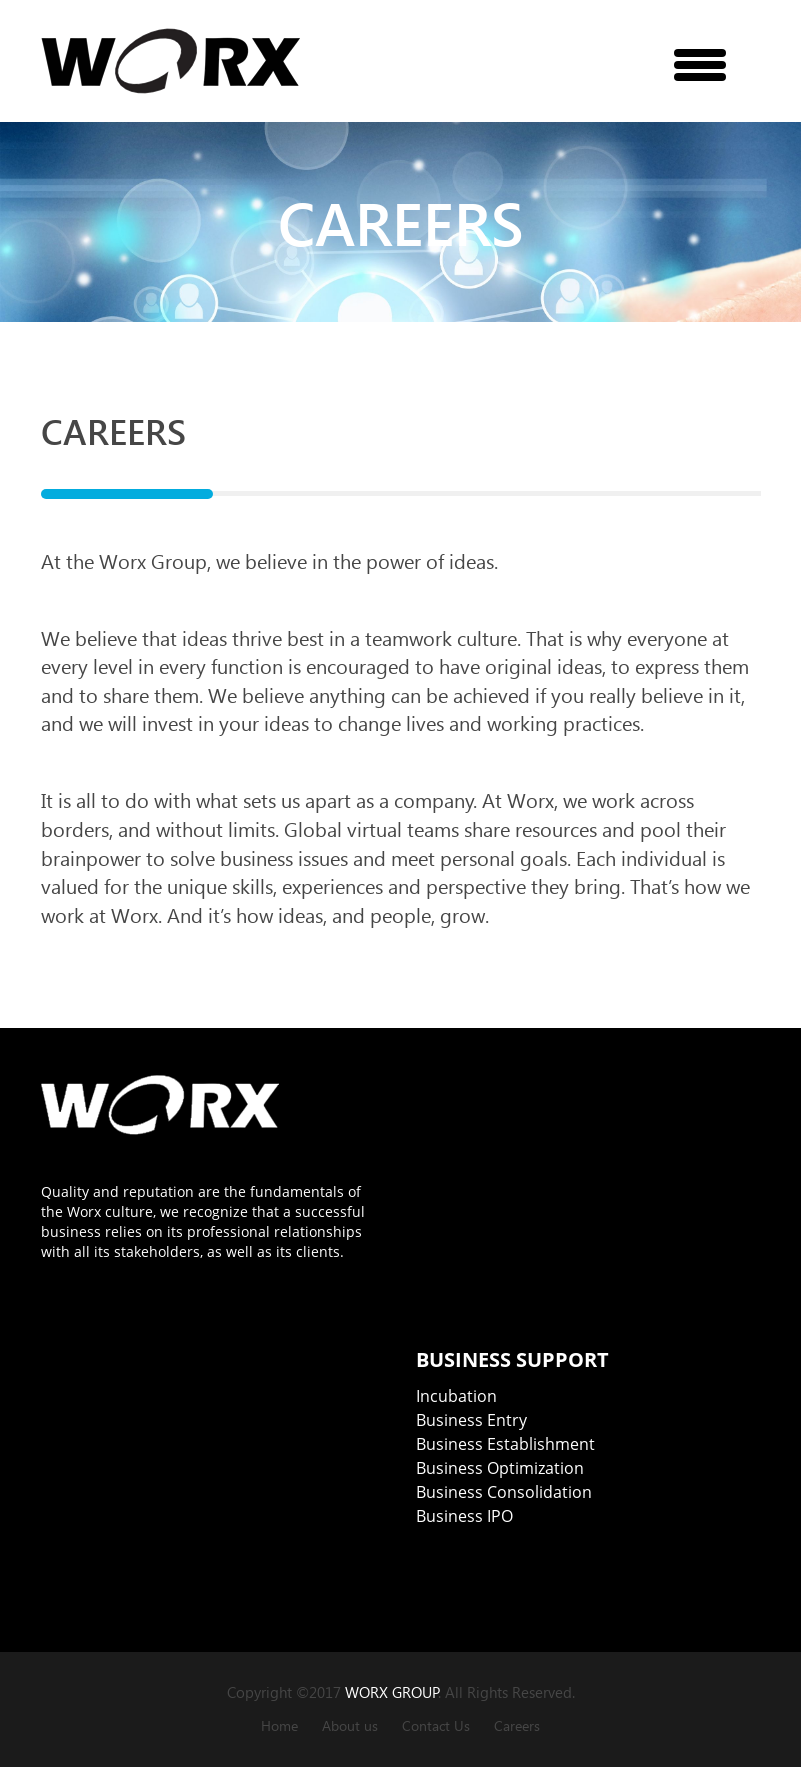 The image size is (801, 1767). What do you see at coordinates (517, 1725) in the screenshot?
I see `Careers` at bounding box center [517, 1725].